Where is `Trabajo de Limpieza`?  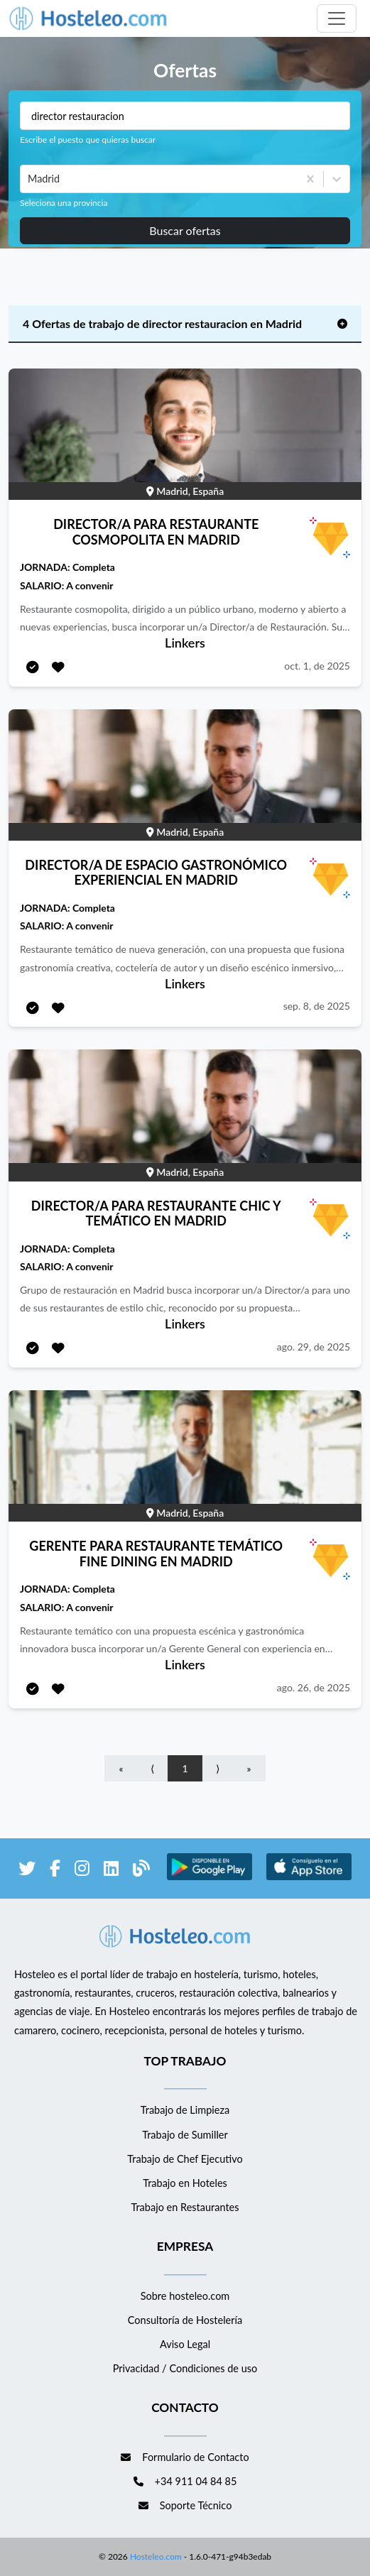 Trabajo de Limpieza is located at coordinates (185, 2110).